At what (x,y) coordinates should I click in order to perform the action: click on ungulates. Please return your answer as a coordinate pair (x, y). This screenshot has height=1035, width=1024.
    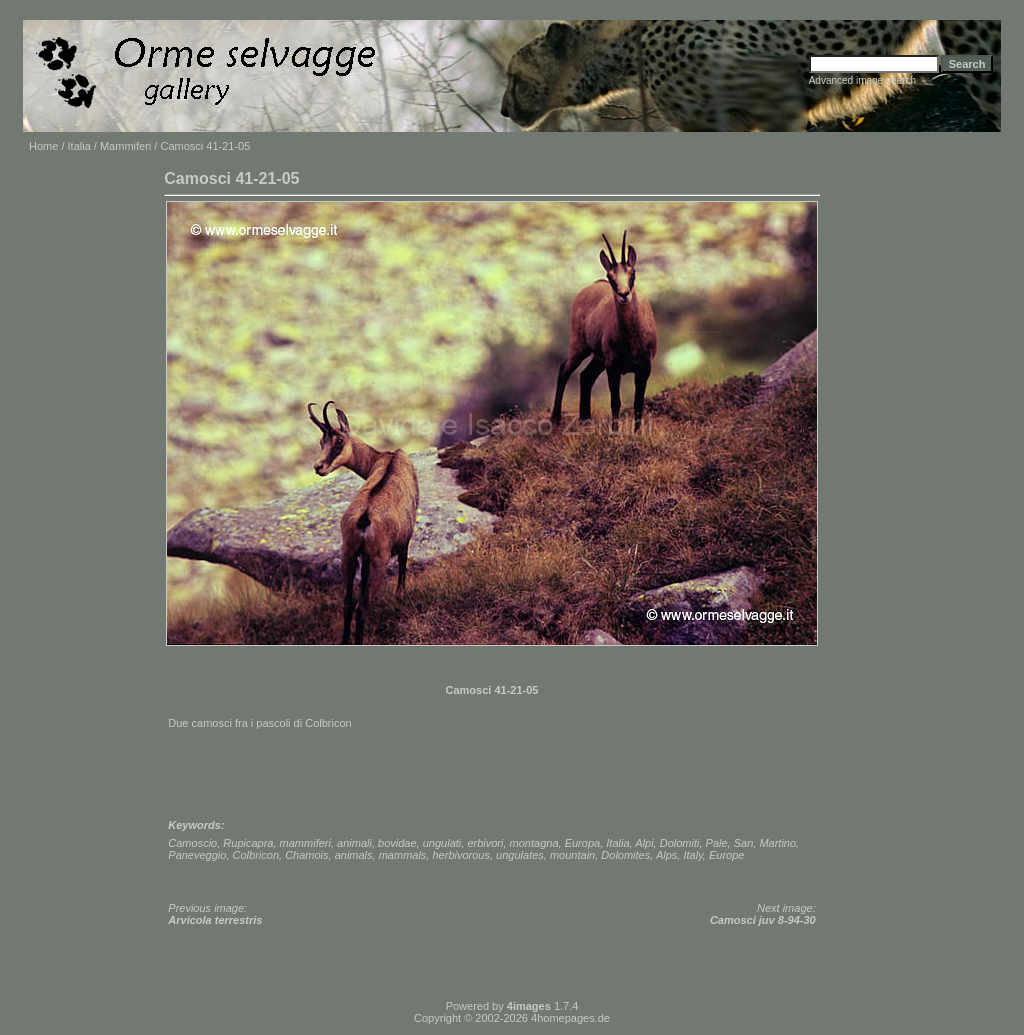
    Looking at the image, I should click on (520, 855).